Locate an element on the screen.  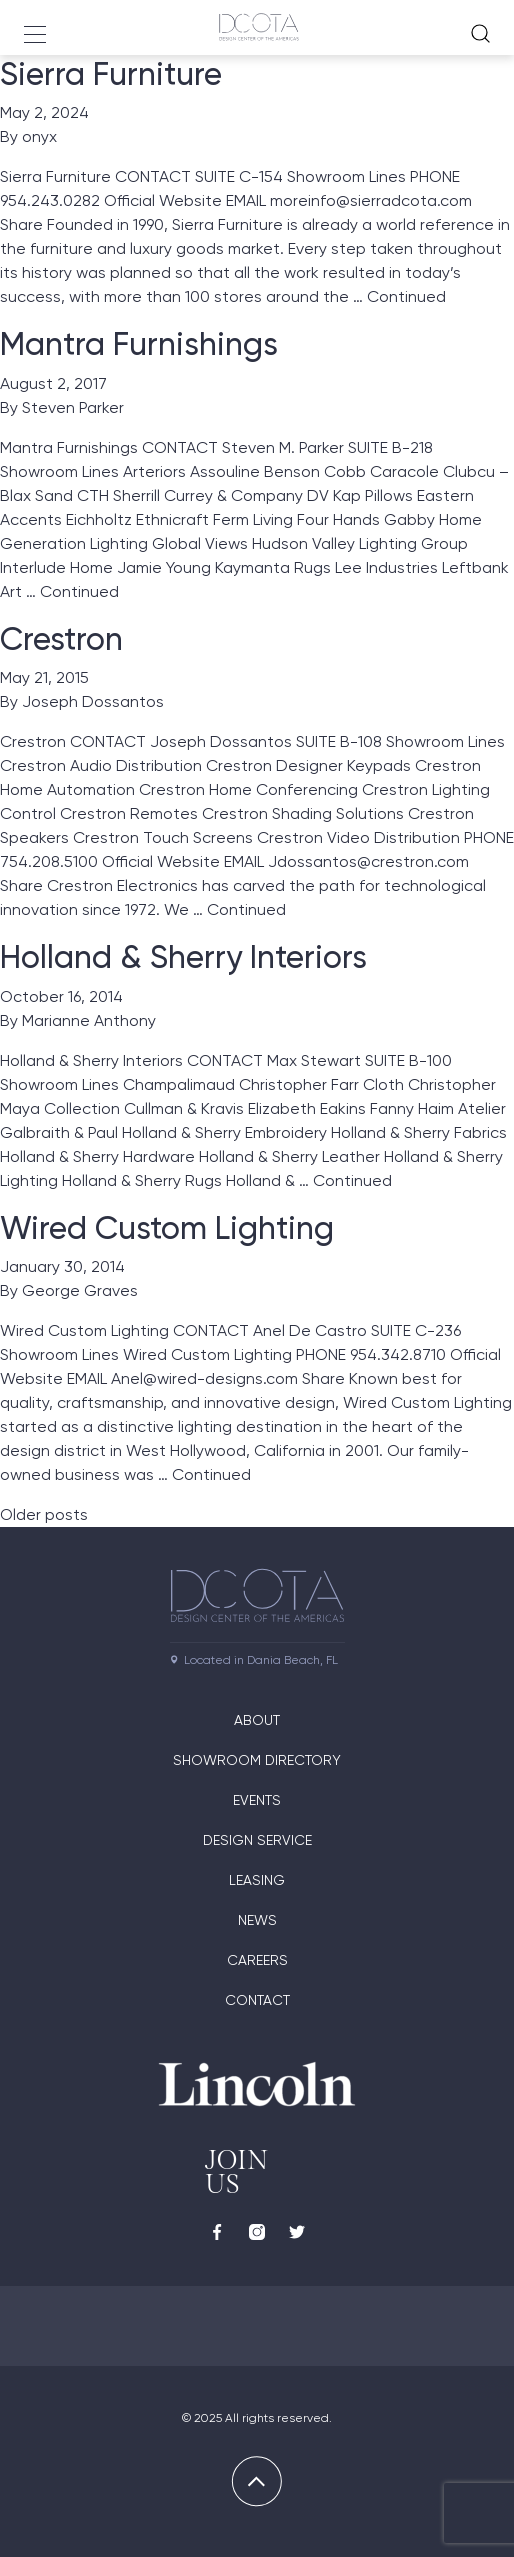
Leasing is located at coordinates (257, 1880).